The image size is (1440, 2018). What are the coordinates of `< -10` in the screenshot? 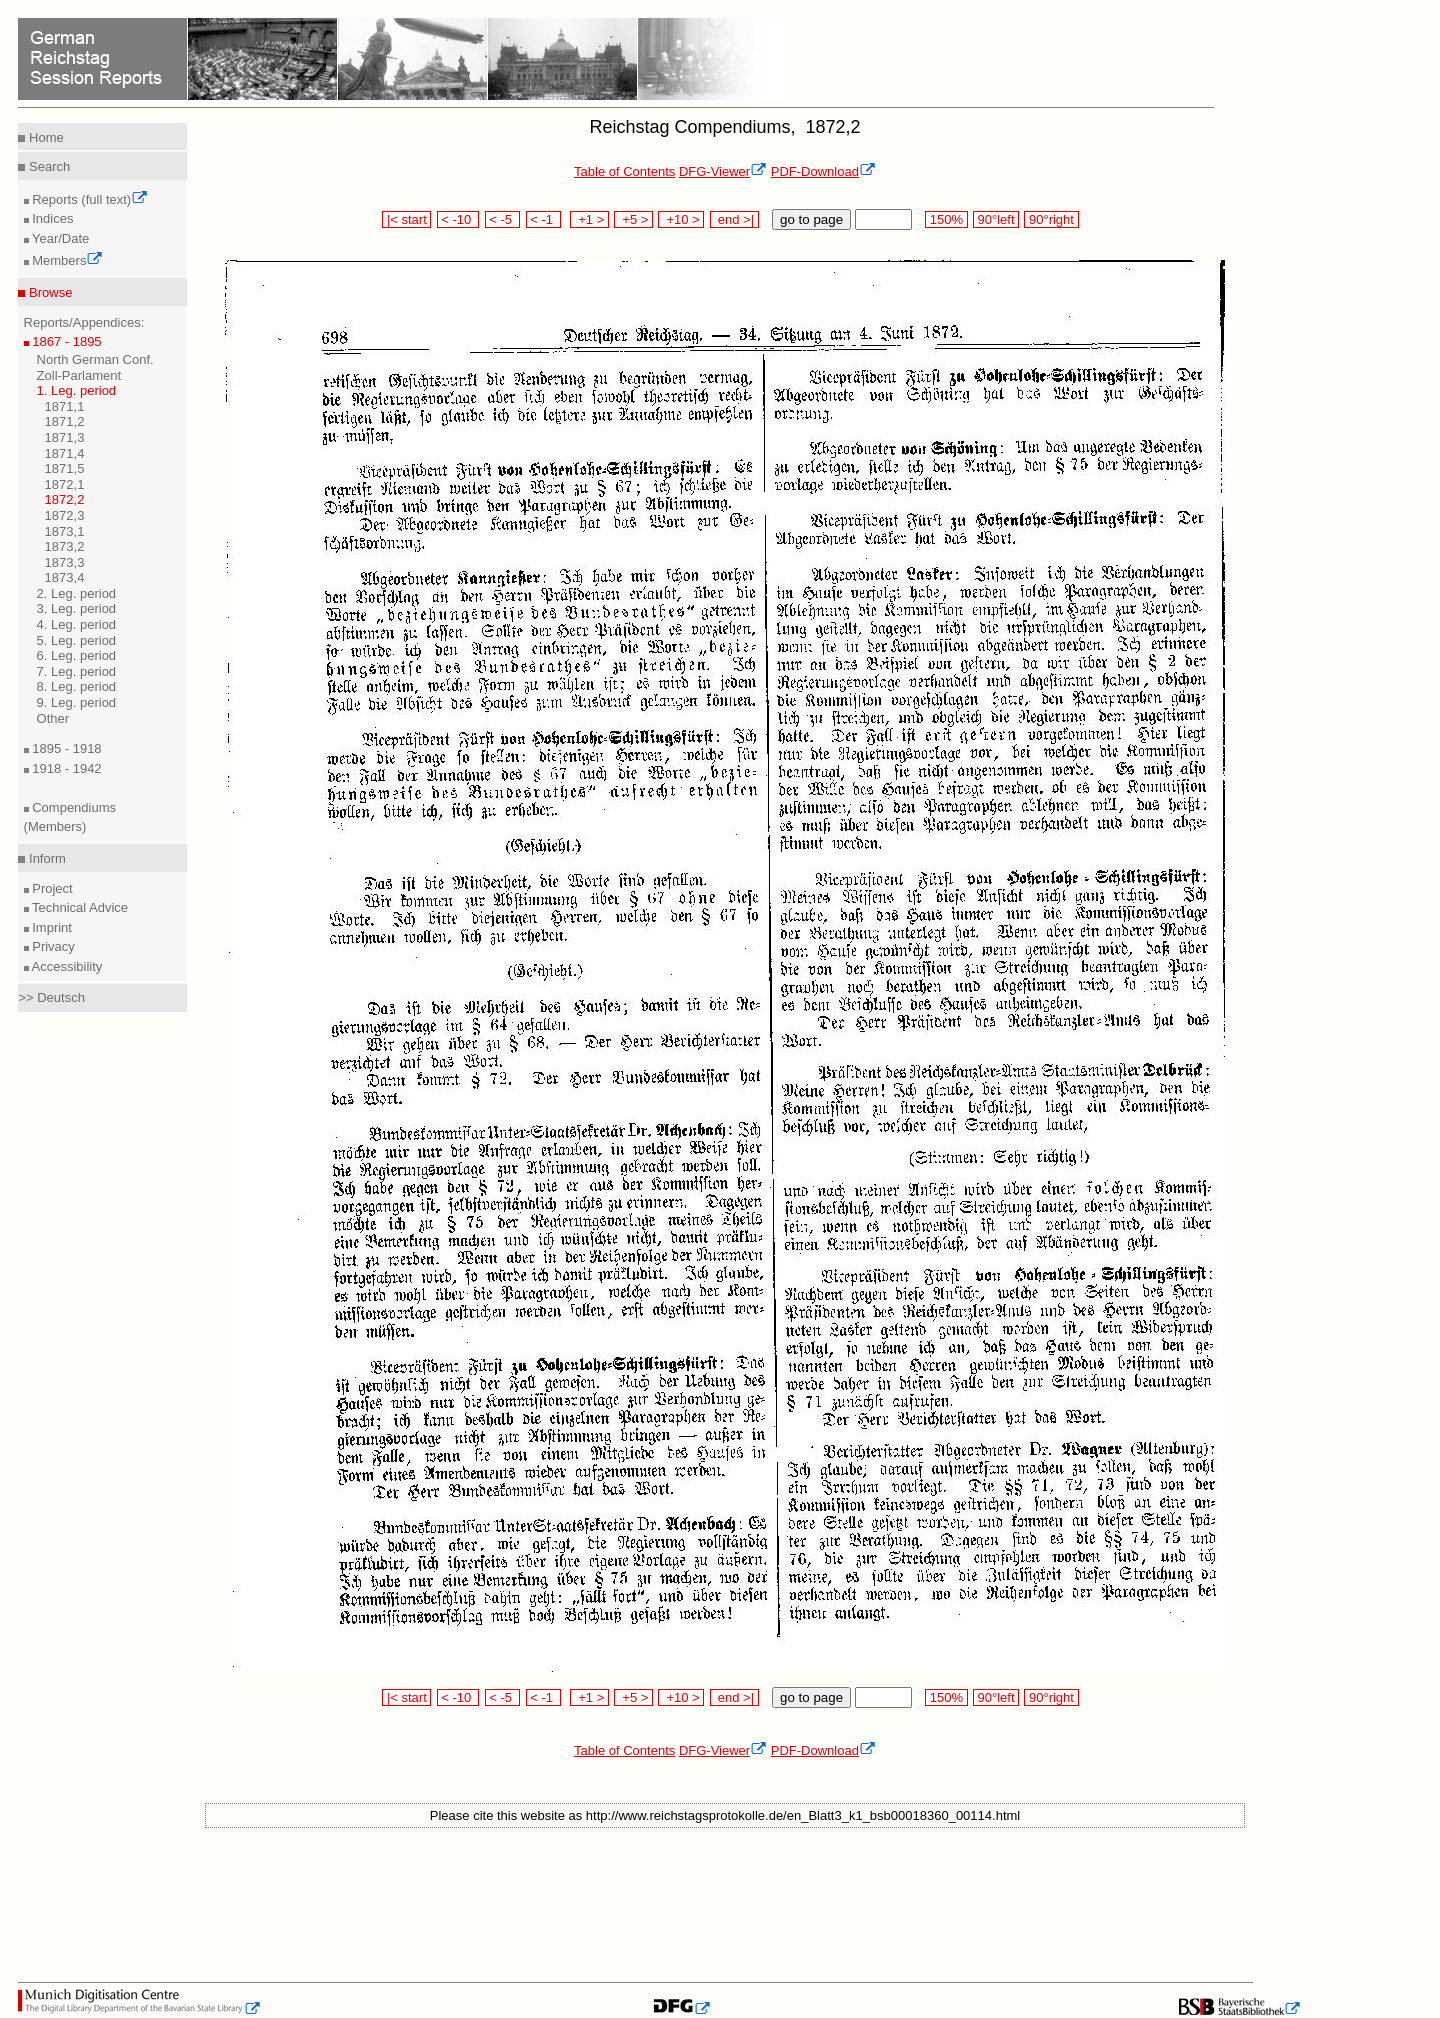 It's located at (458, 219).